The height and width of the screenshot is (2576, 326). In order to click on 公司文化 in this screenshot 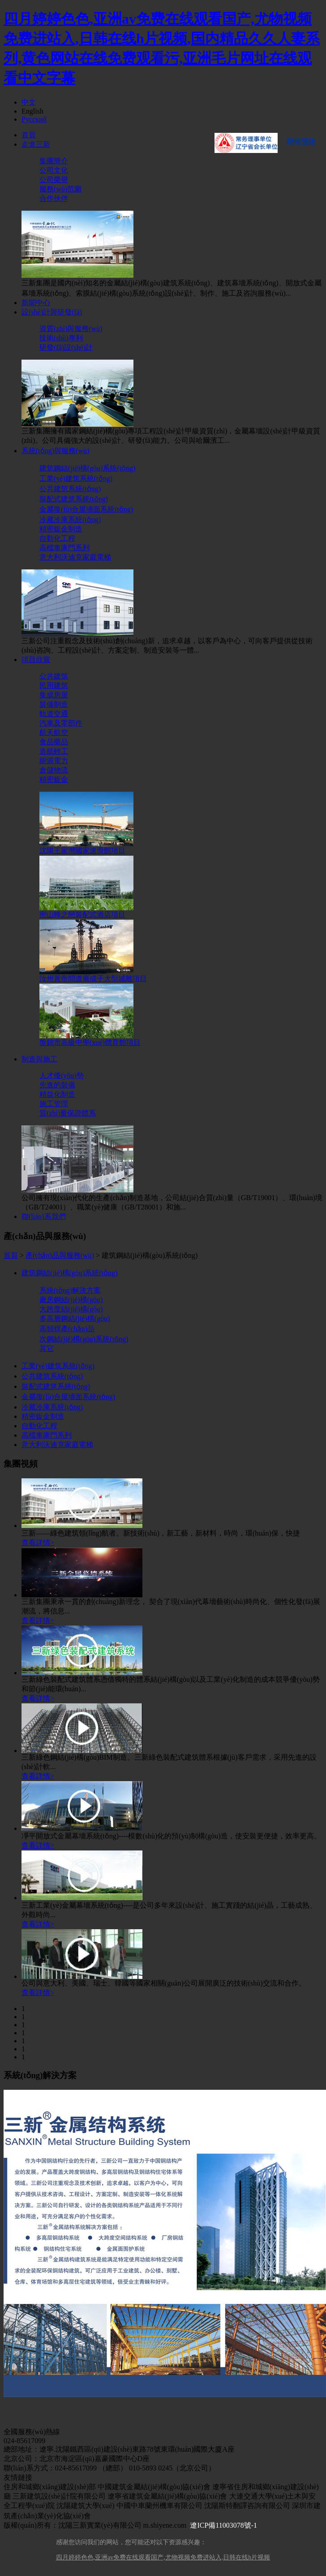, I will do `click(53, 170)`.